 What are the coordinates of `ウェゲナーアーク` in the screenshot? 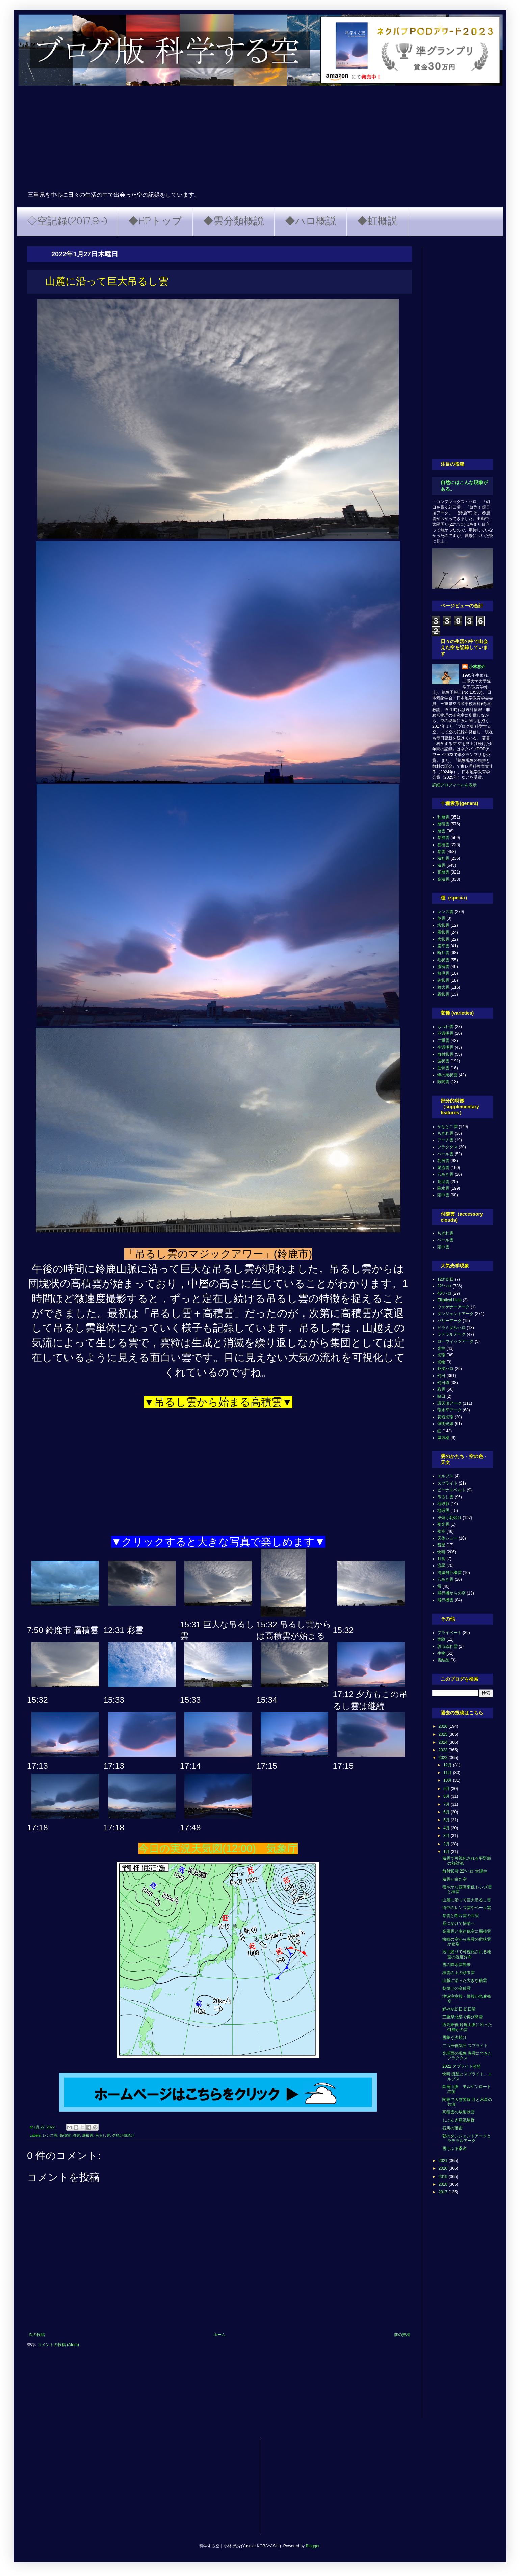 It's located at (453, 1307).